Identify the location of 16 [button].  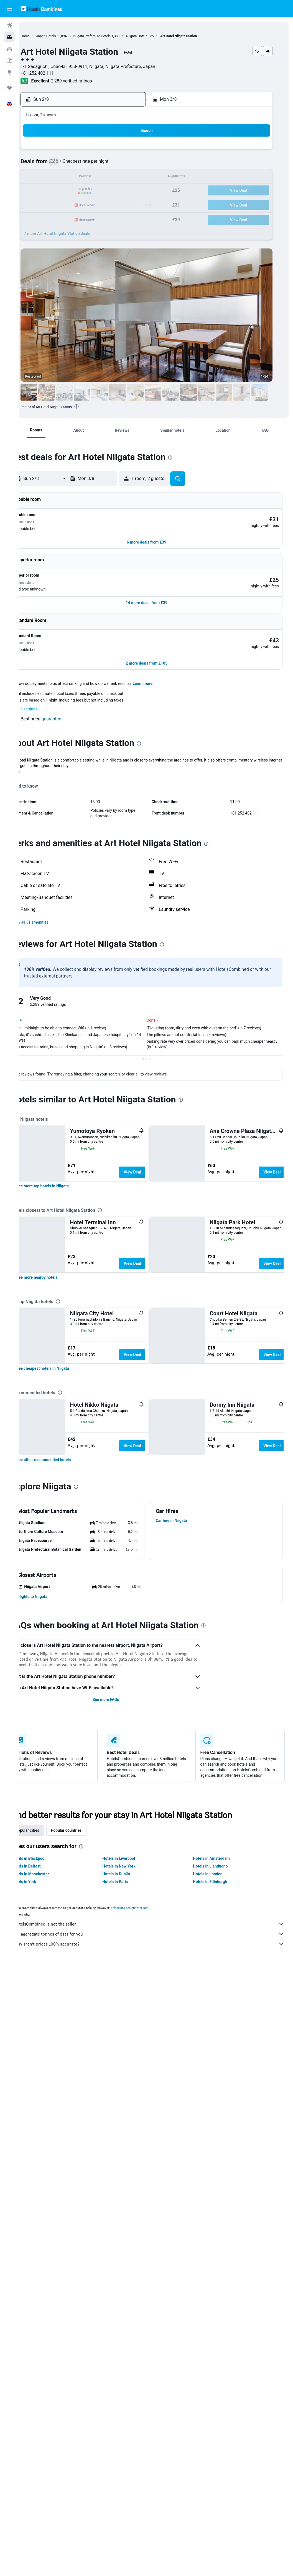
(137, 177).